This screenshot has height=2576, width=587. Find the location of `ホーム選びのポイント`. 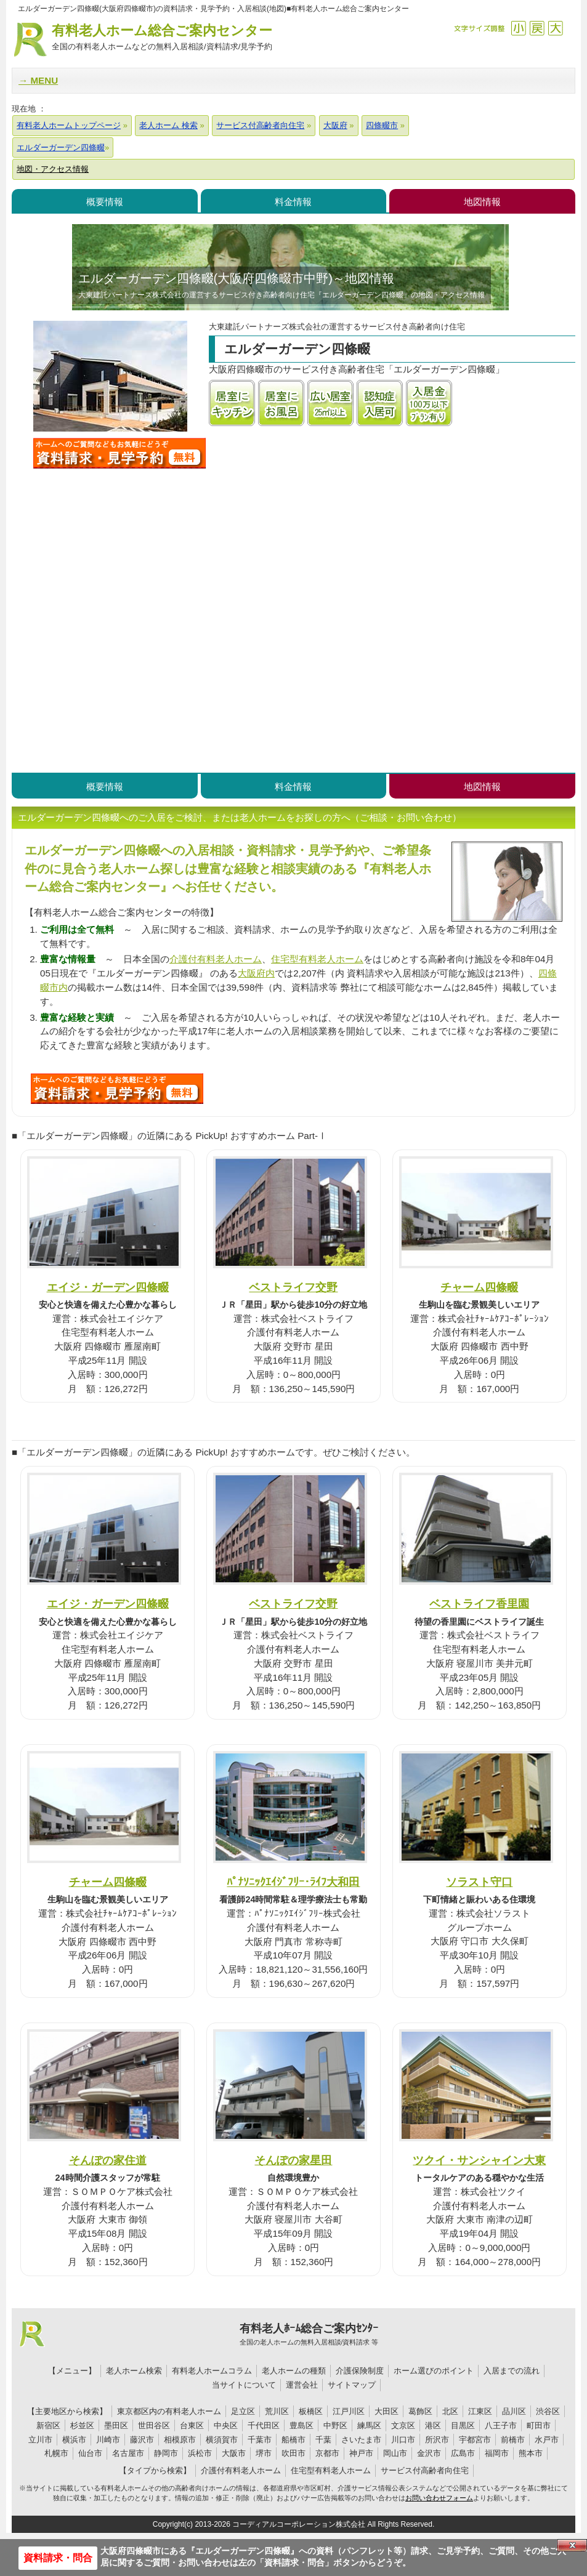

ホーム選びのポイント is located at coordinates (434, 2370).